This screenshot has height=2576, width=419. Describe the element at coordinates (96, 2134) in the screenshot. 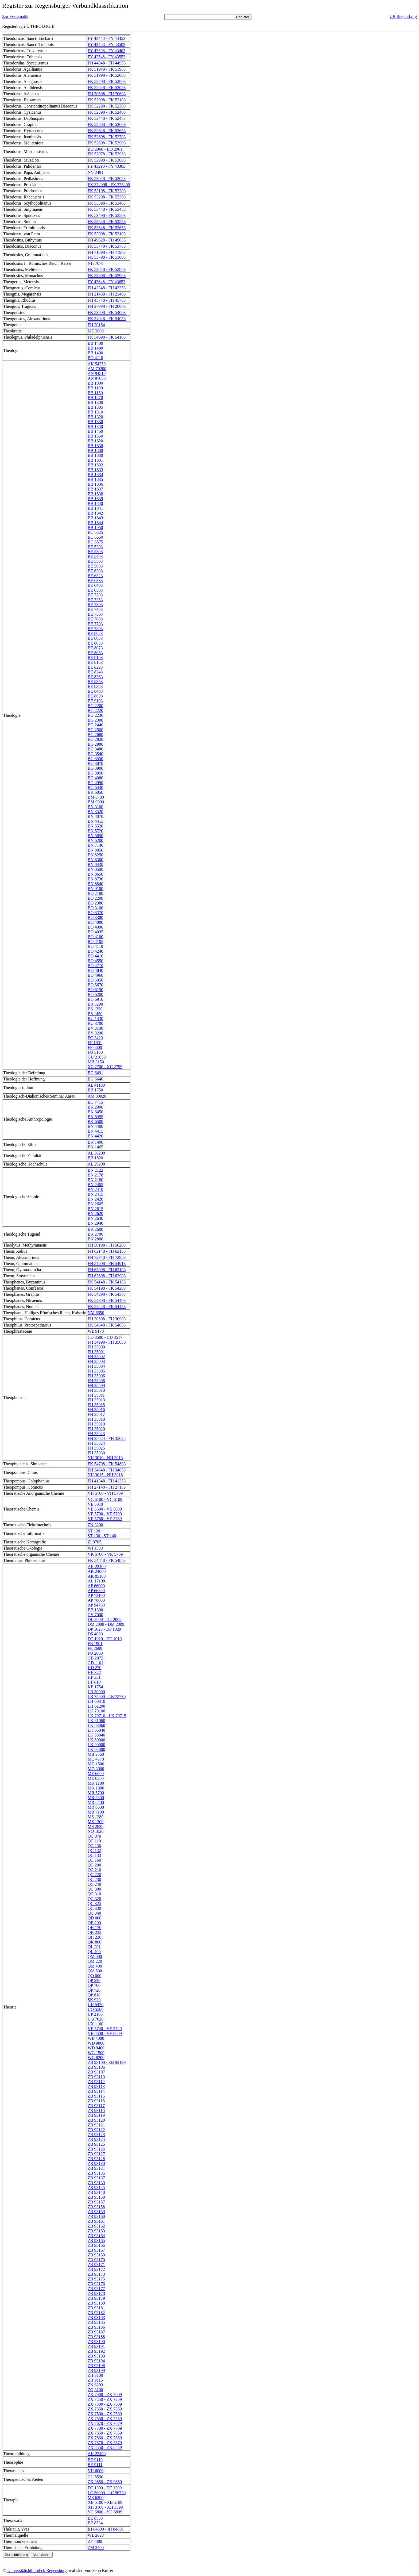

I see `ZB 93123` at that location.